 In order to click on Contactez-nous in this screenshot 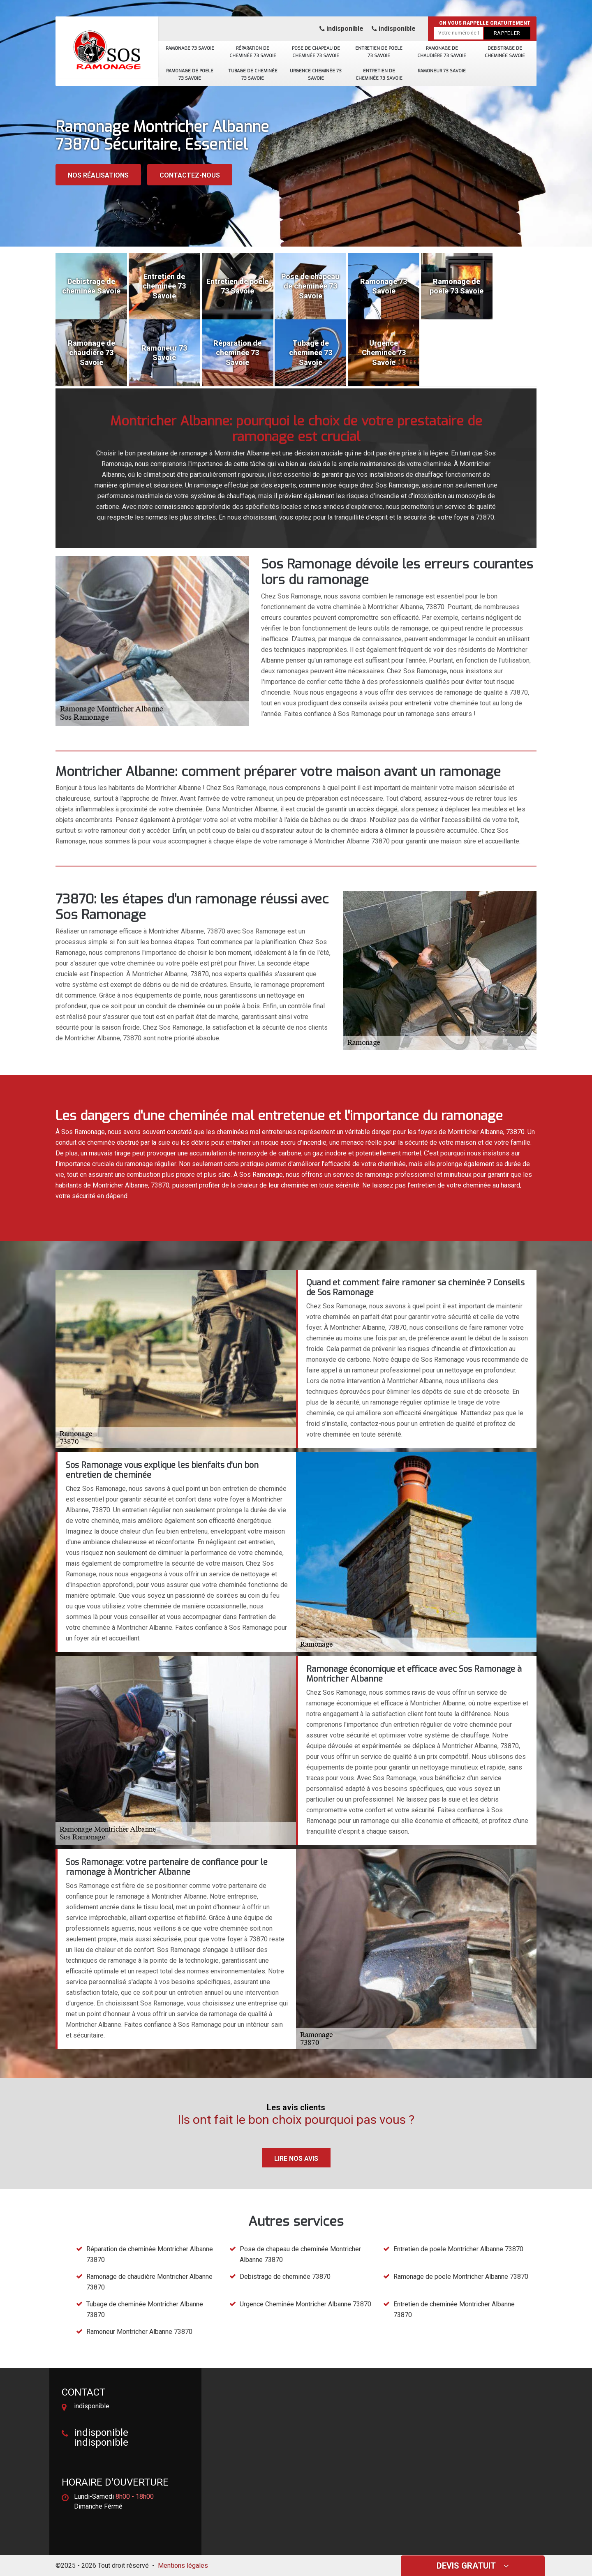, I will do `click(190, 175)`.